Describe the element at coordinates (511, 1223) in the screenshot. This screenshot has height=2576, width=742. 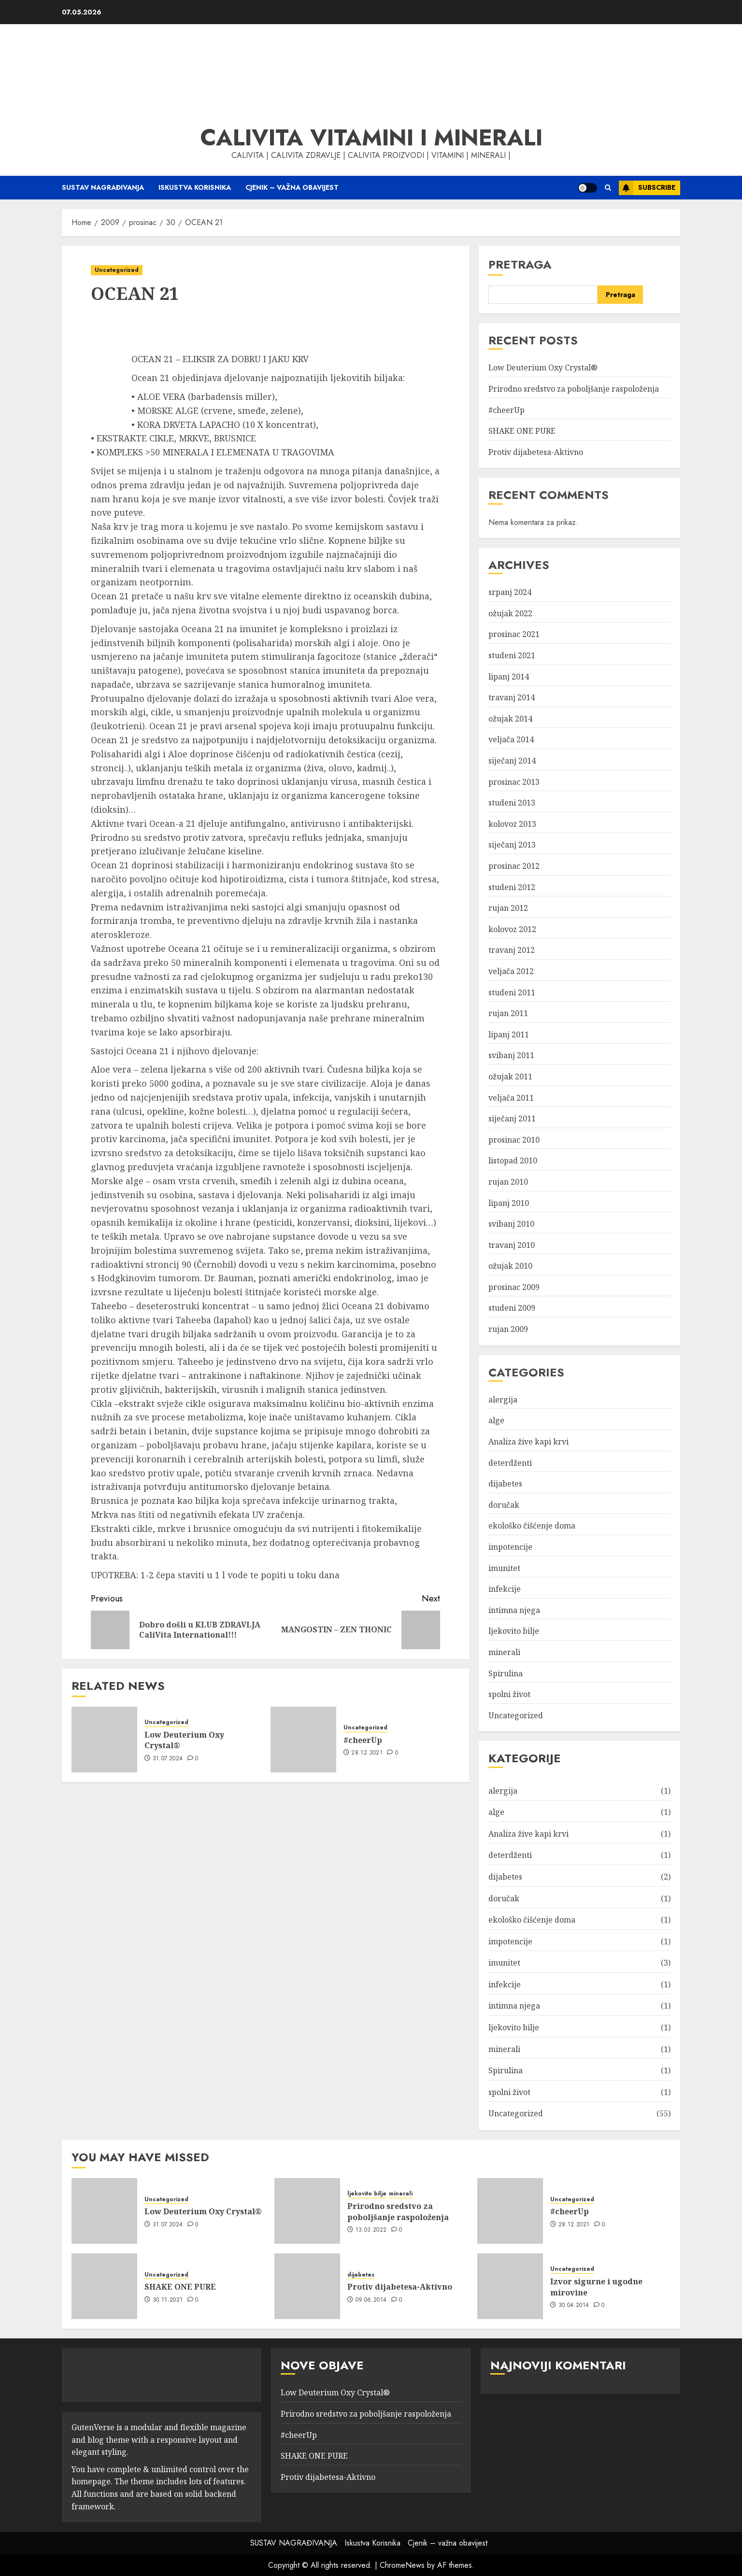
I see `svibanj 2010` at that location.